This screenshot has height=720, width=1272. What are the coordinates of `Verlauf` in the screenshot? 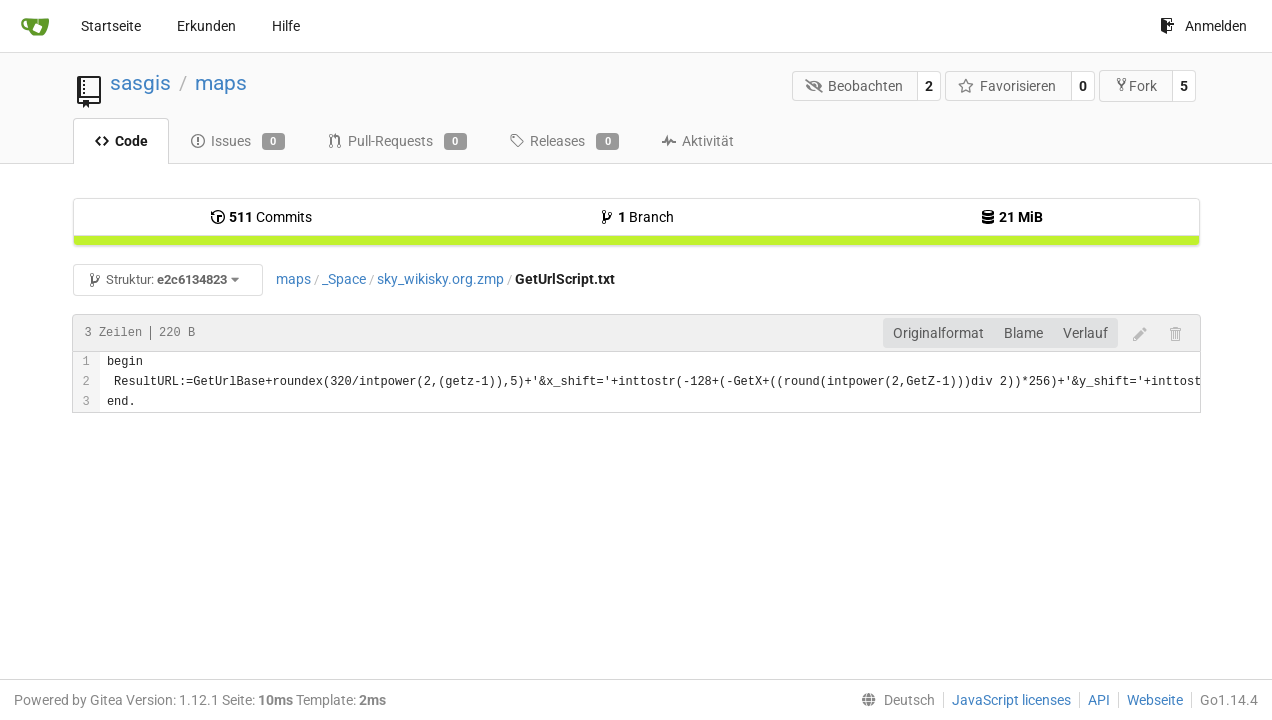 It's located at (1085, 333).